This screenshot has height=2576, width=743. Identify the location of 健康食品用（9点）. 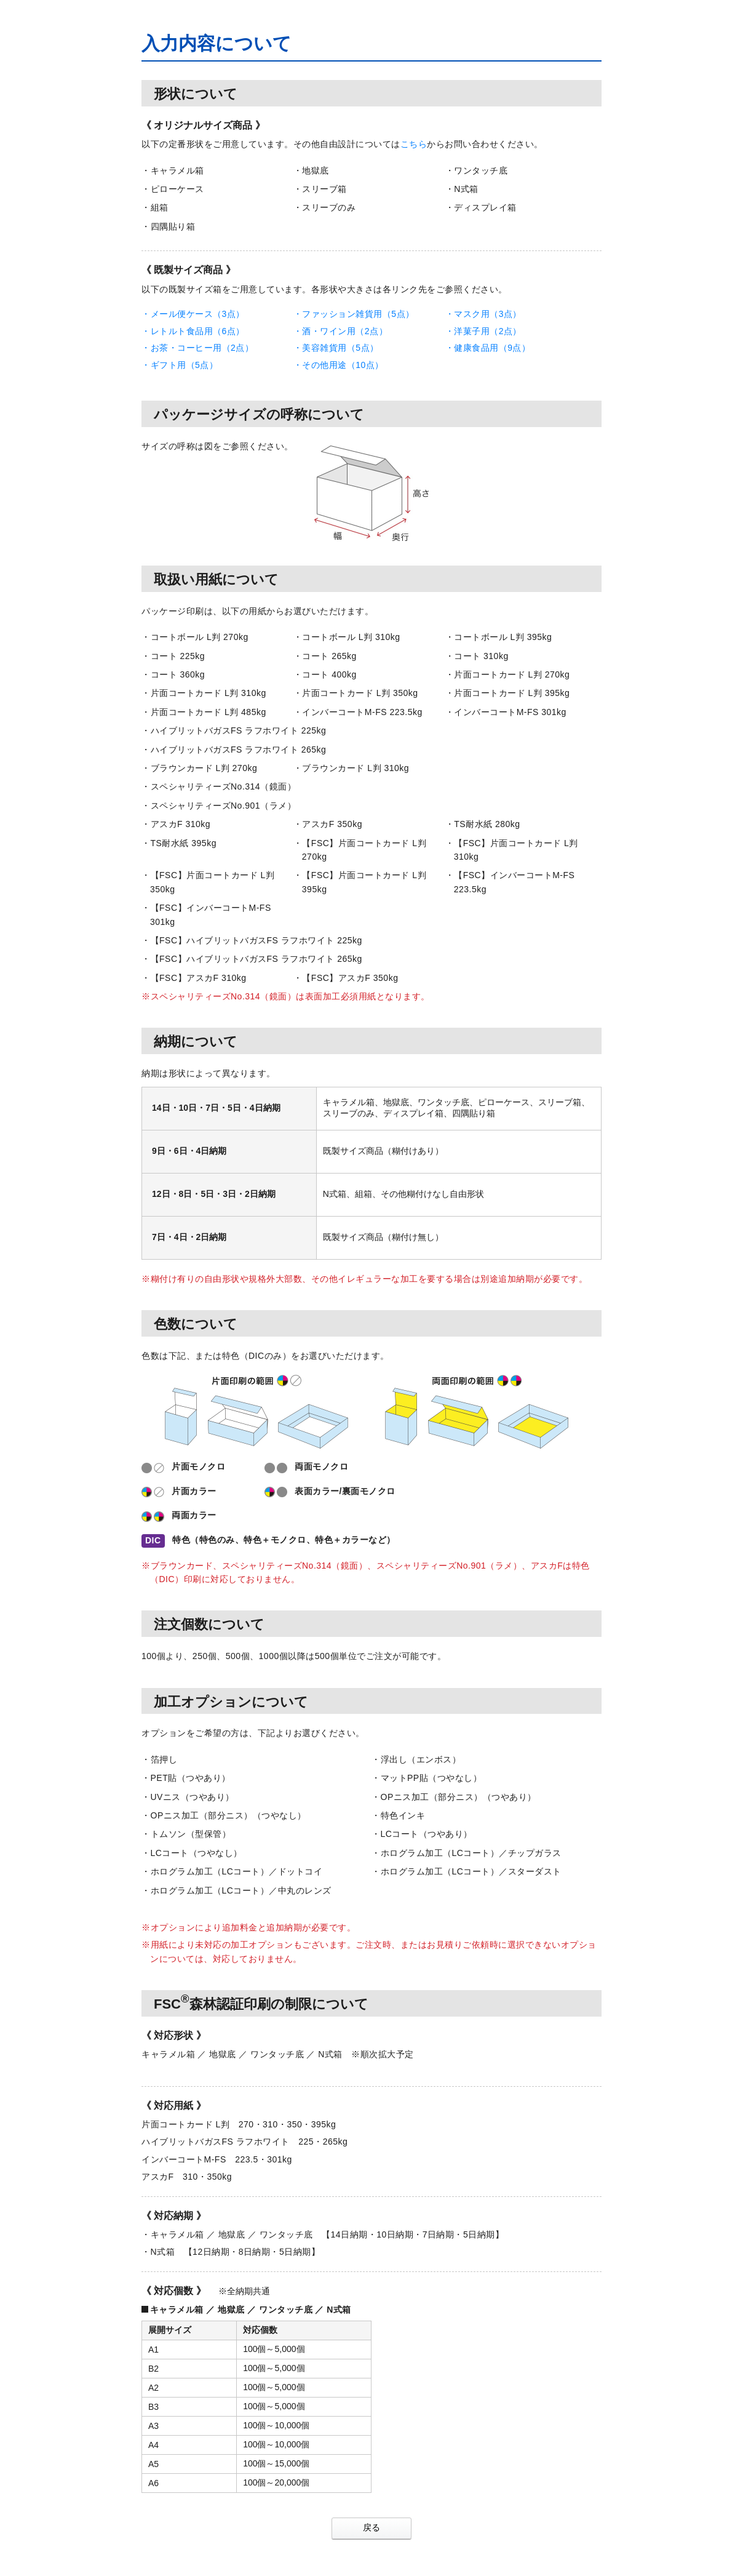
(492, 348).